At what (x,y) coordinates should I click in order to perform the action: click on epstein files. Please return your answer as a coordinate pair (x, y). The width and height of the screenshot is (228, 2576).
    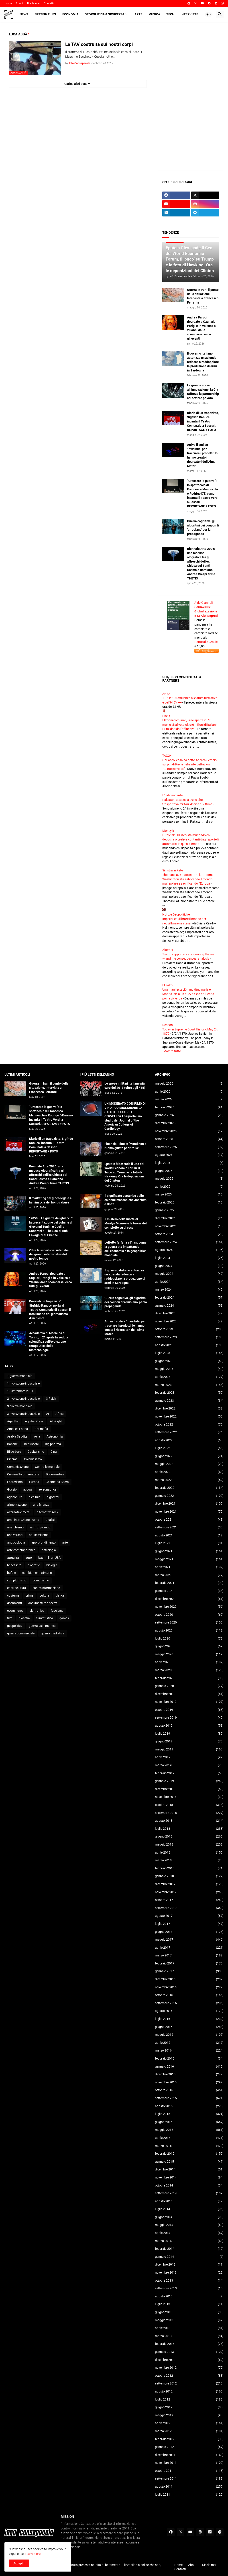
    Looking at the image, I should click on (45, 14).